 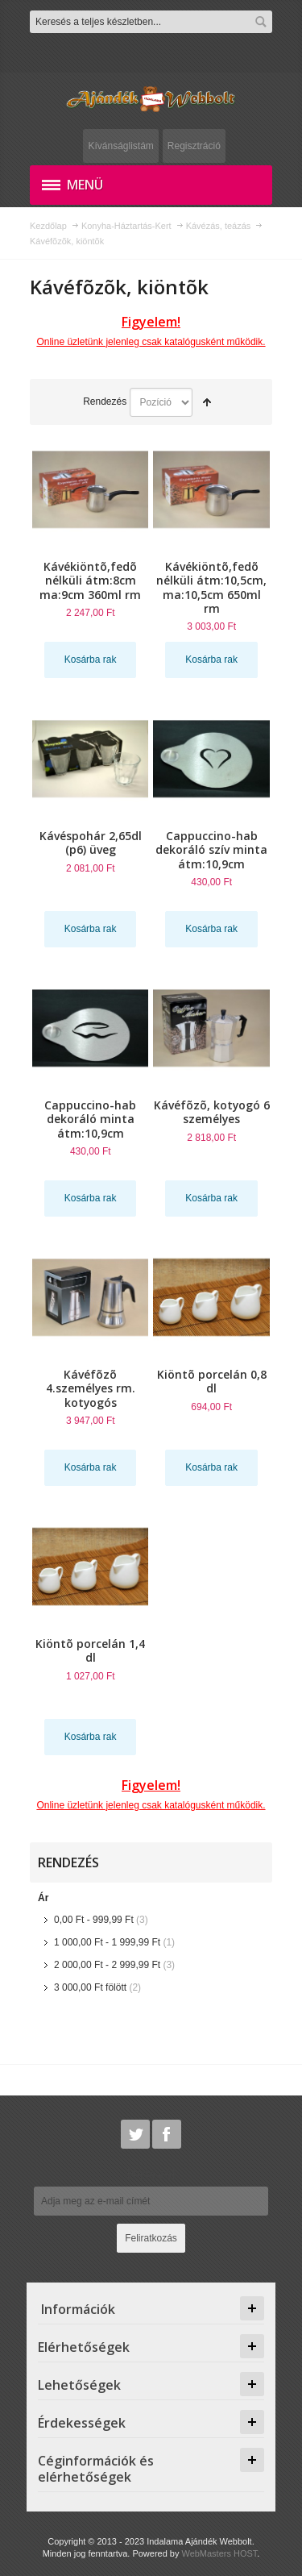 What do you see at coordinates (120, 146) in the screenshot?
I see `Kívánságlistám` at bounding box center [120, 146].